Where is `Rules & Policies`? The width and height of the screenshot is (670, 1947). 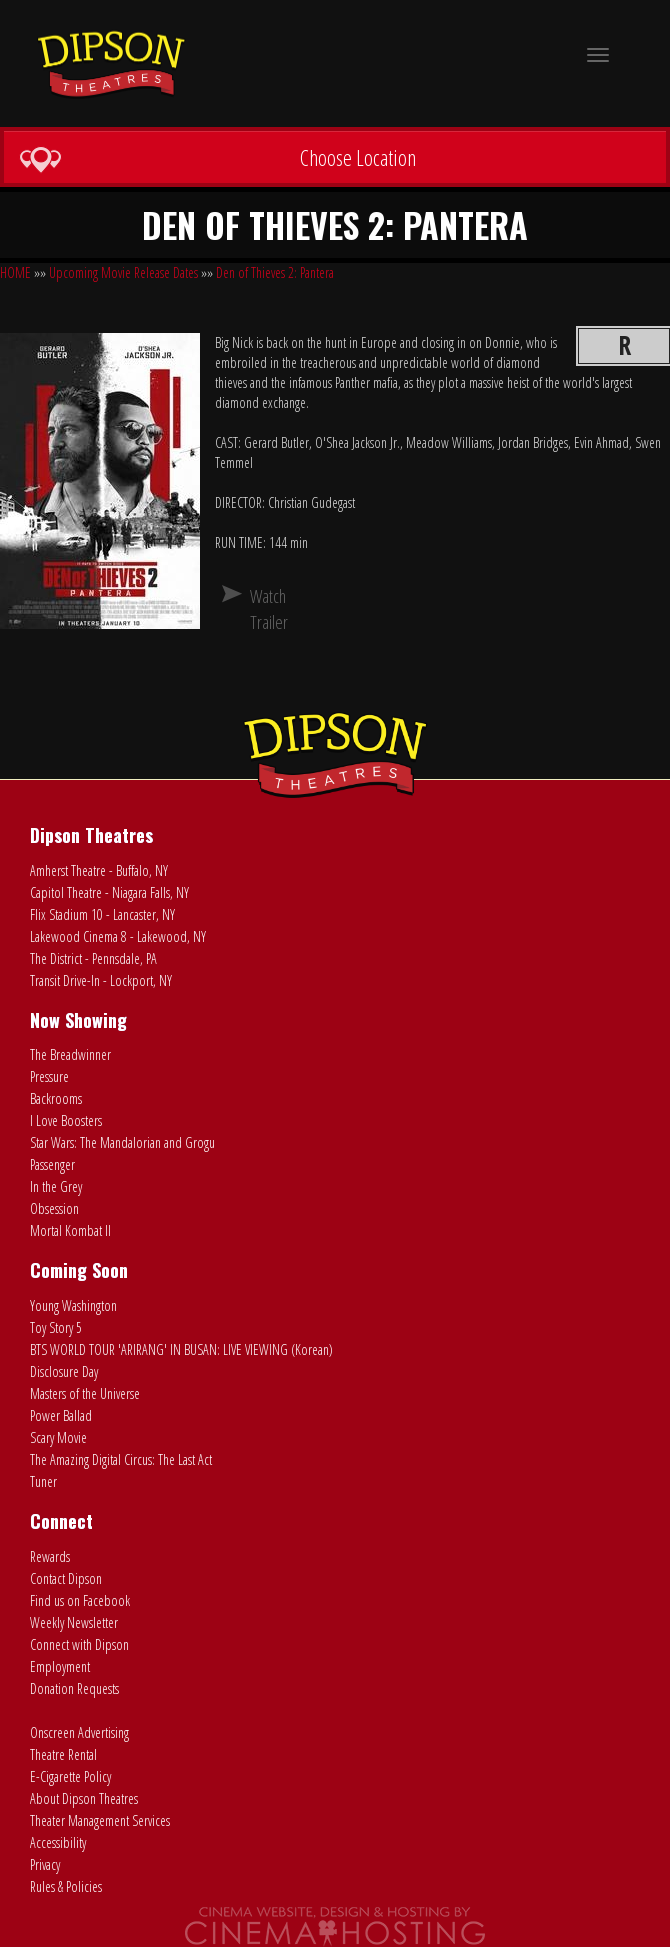
Rules & Policies is located at coordinates (66, 1886).